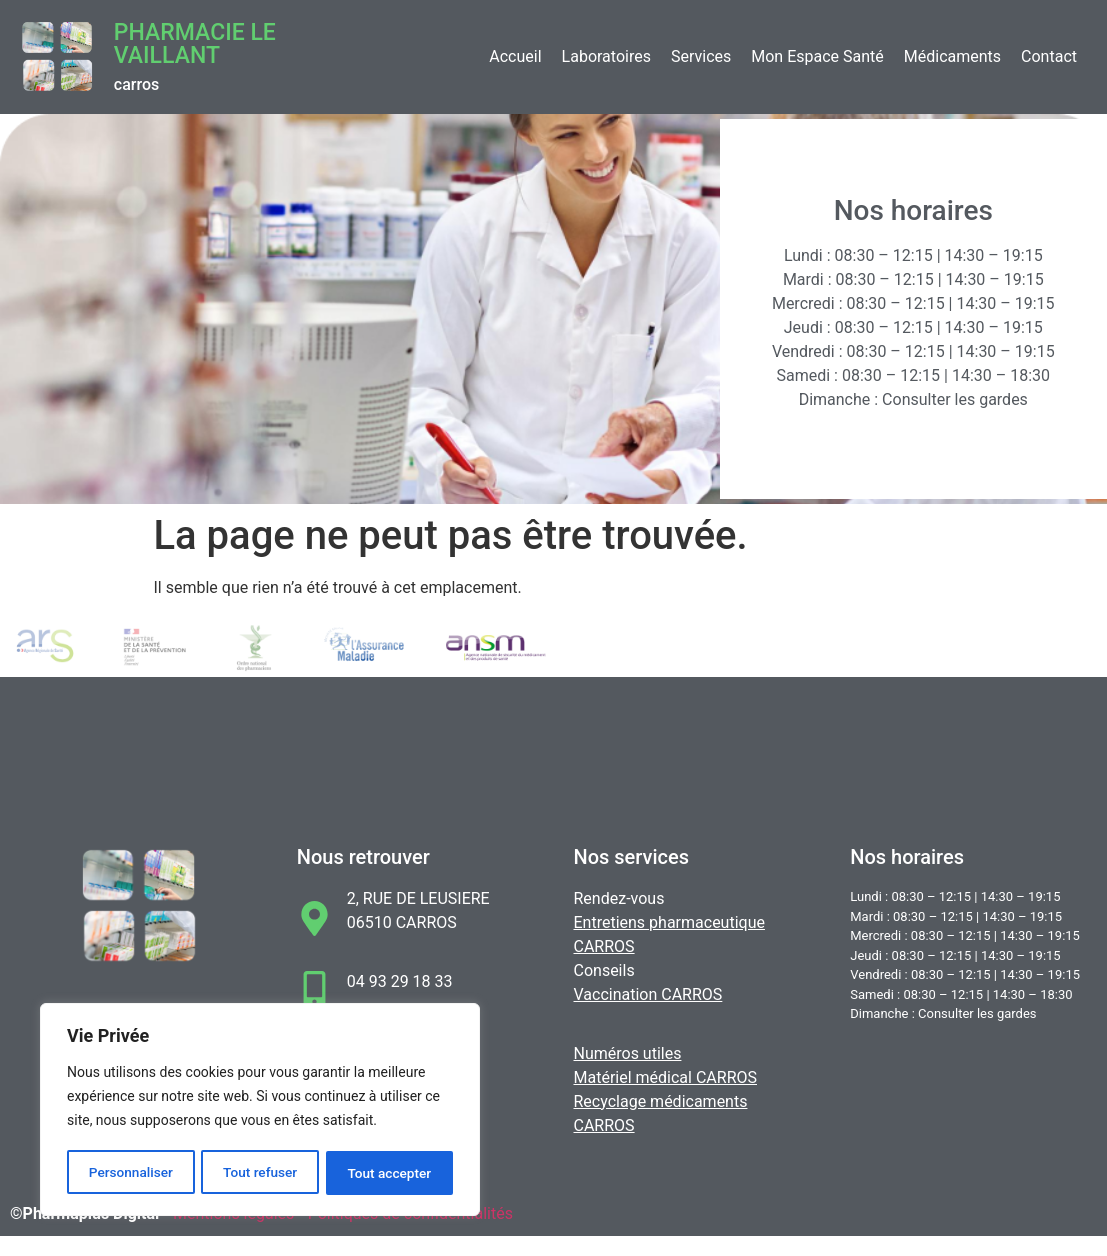 The image size is (1107, 1256). I want to click on Tout refuser, so click(260, 1173).